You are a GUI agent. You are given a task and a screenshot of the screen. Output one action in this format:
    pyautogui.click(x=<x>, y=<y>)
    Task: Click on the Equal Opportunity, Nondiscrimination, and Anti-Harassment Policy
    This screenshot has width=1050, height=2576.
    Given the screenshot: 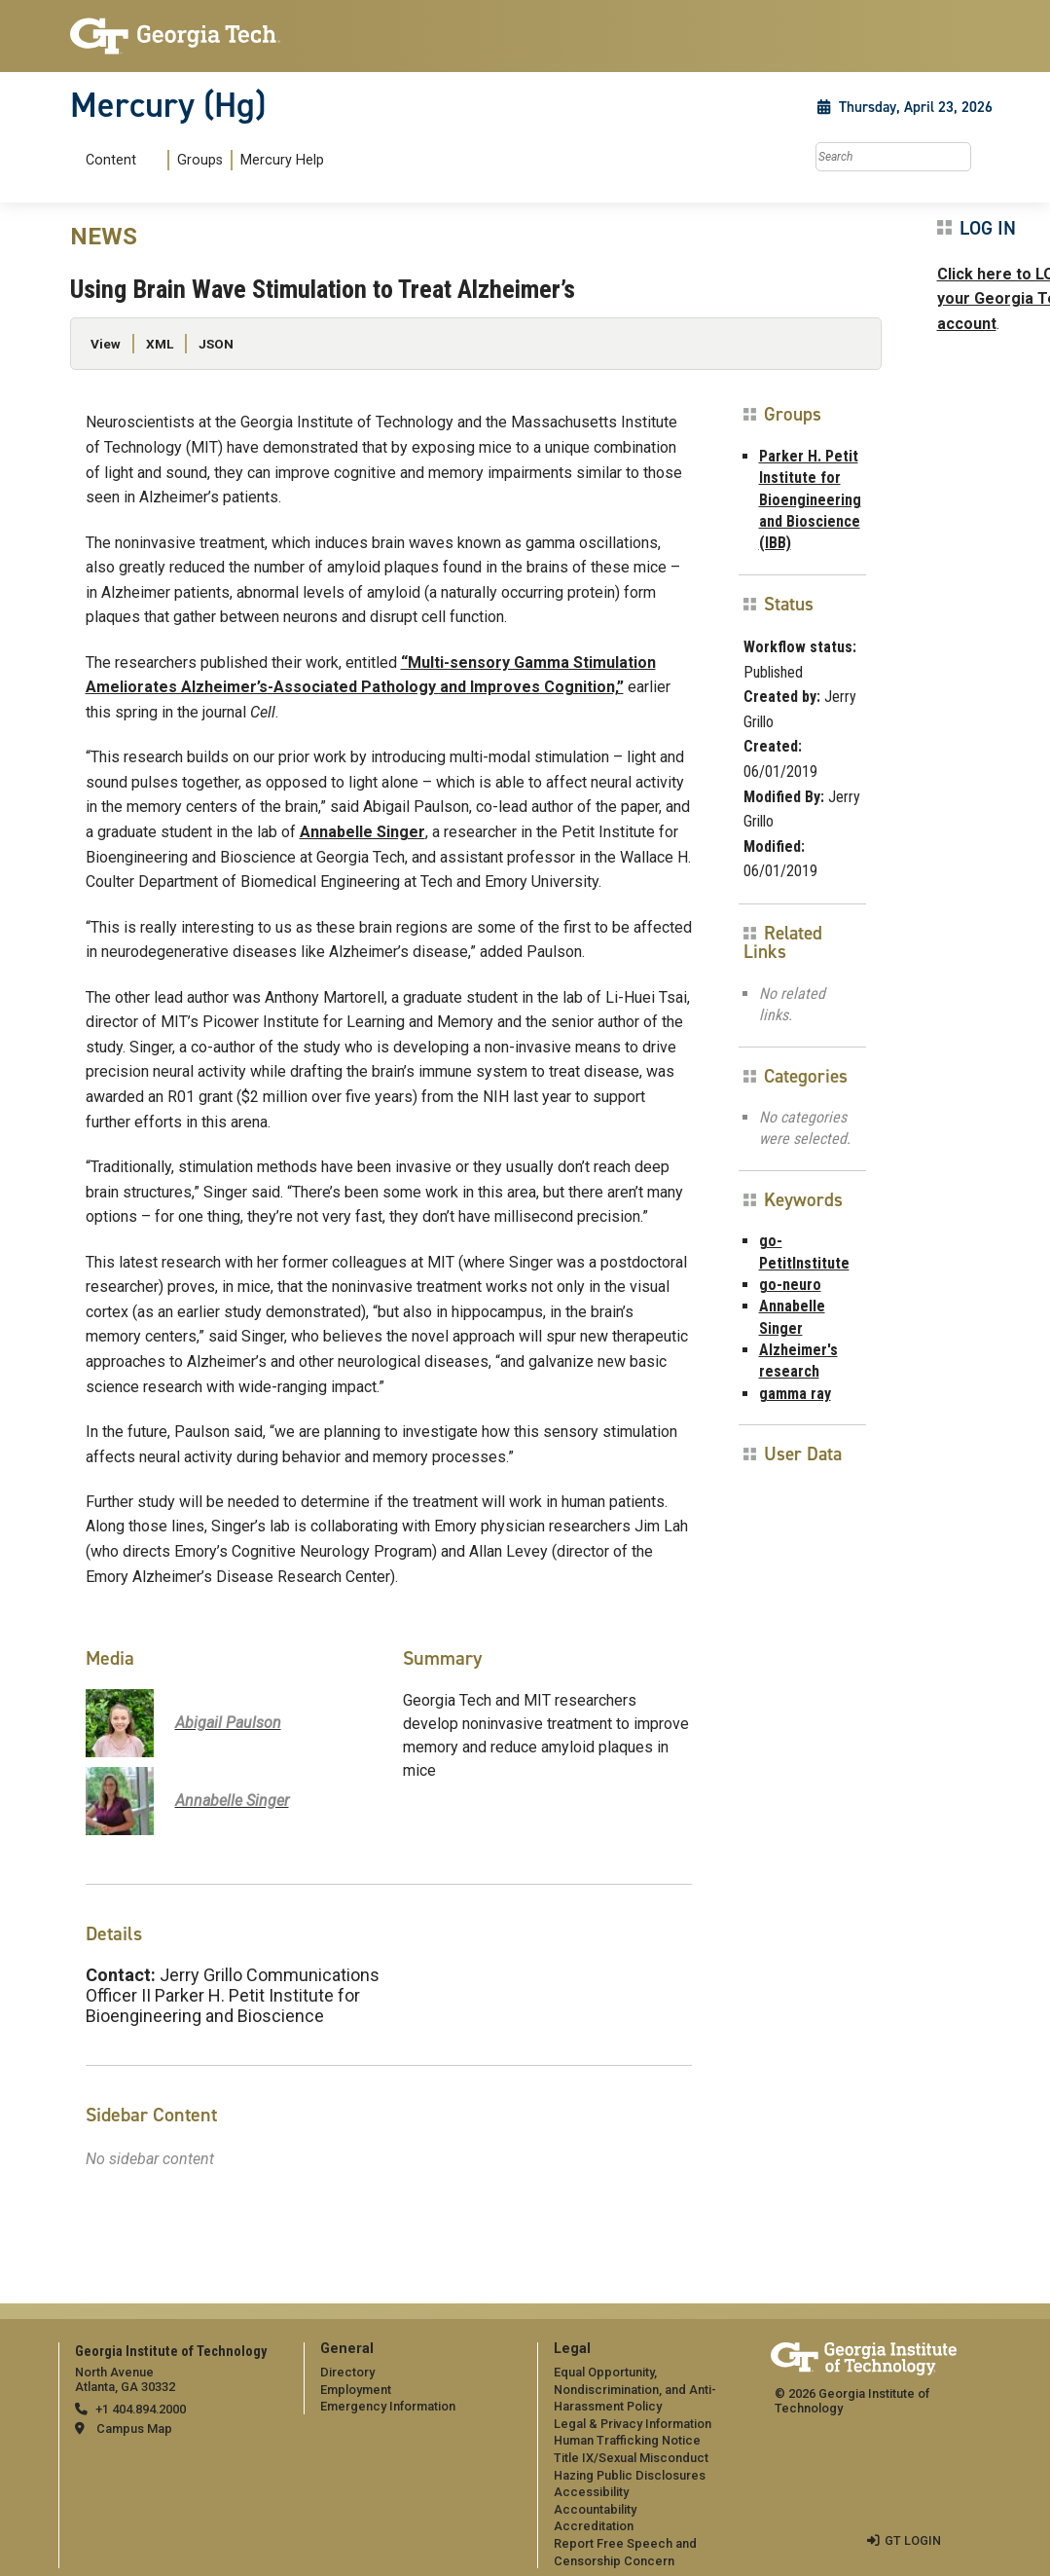 What is the action you would take?
    pyautogui.click(x=635, y=2389)
    